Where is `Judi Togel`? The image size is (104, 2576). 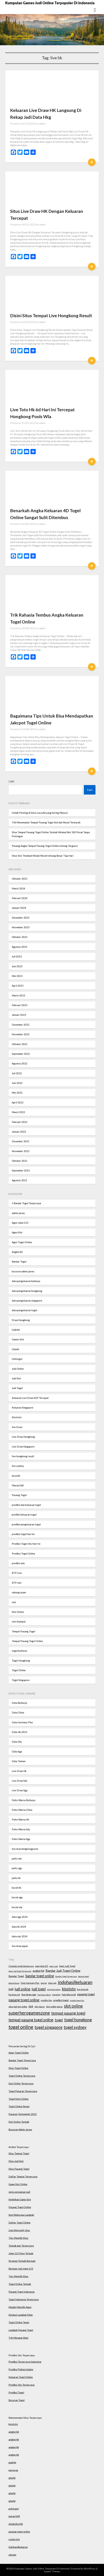 Judi Togel is located at coordinates (17, 1388).